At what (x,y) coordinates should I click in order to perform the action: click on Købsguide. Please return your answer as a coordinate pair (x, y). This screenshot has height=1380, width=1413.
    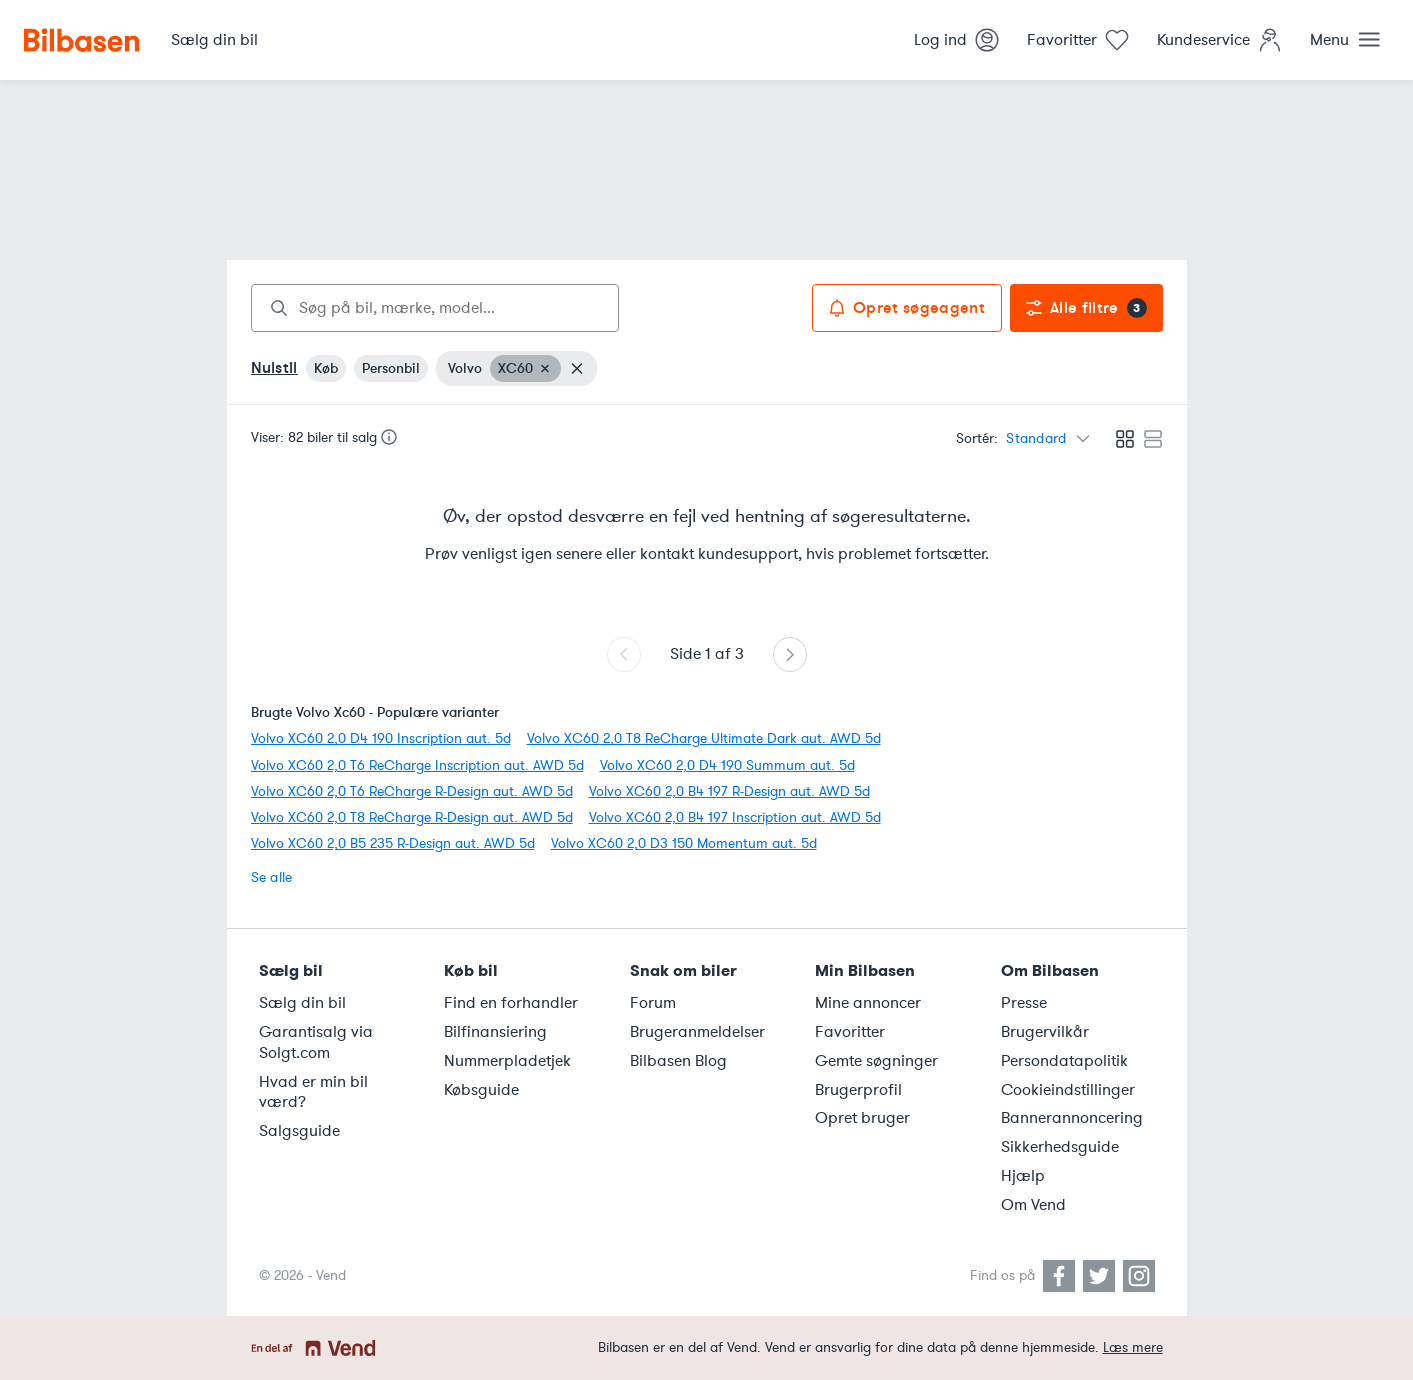
    Looking at the image, I should click on (481, 1090).